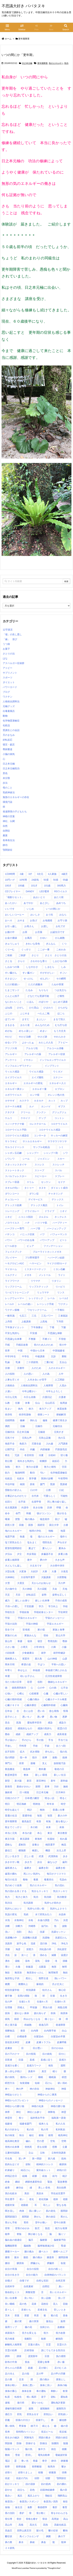 Image resolution: width=73 pixels, height=2576 pixels. What do you see at coordinates (37, 1350) in the screenshot?
I see `中国から日本 [中国から日本 (1個の項目)]` at bounding box center [37, 1350].